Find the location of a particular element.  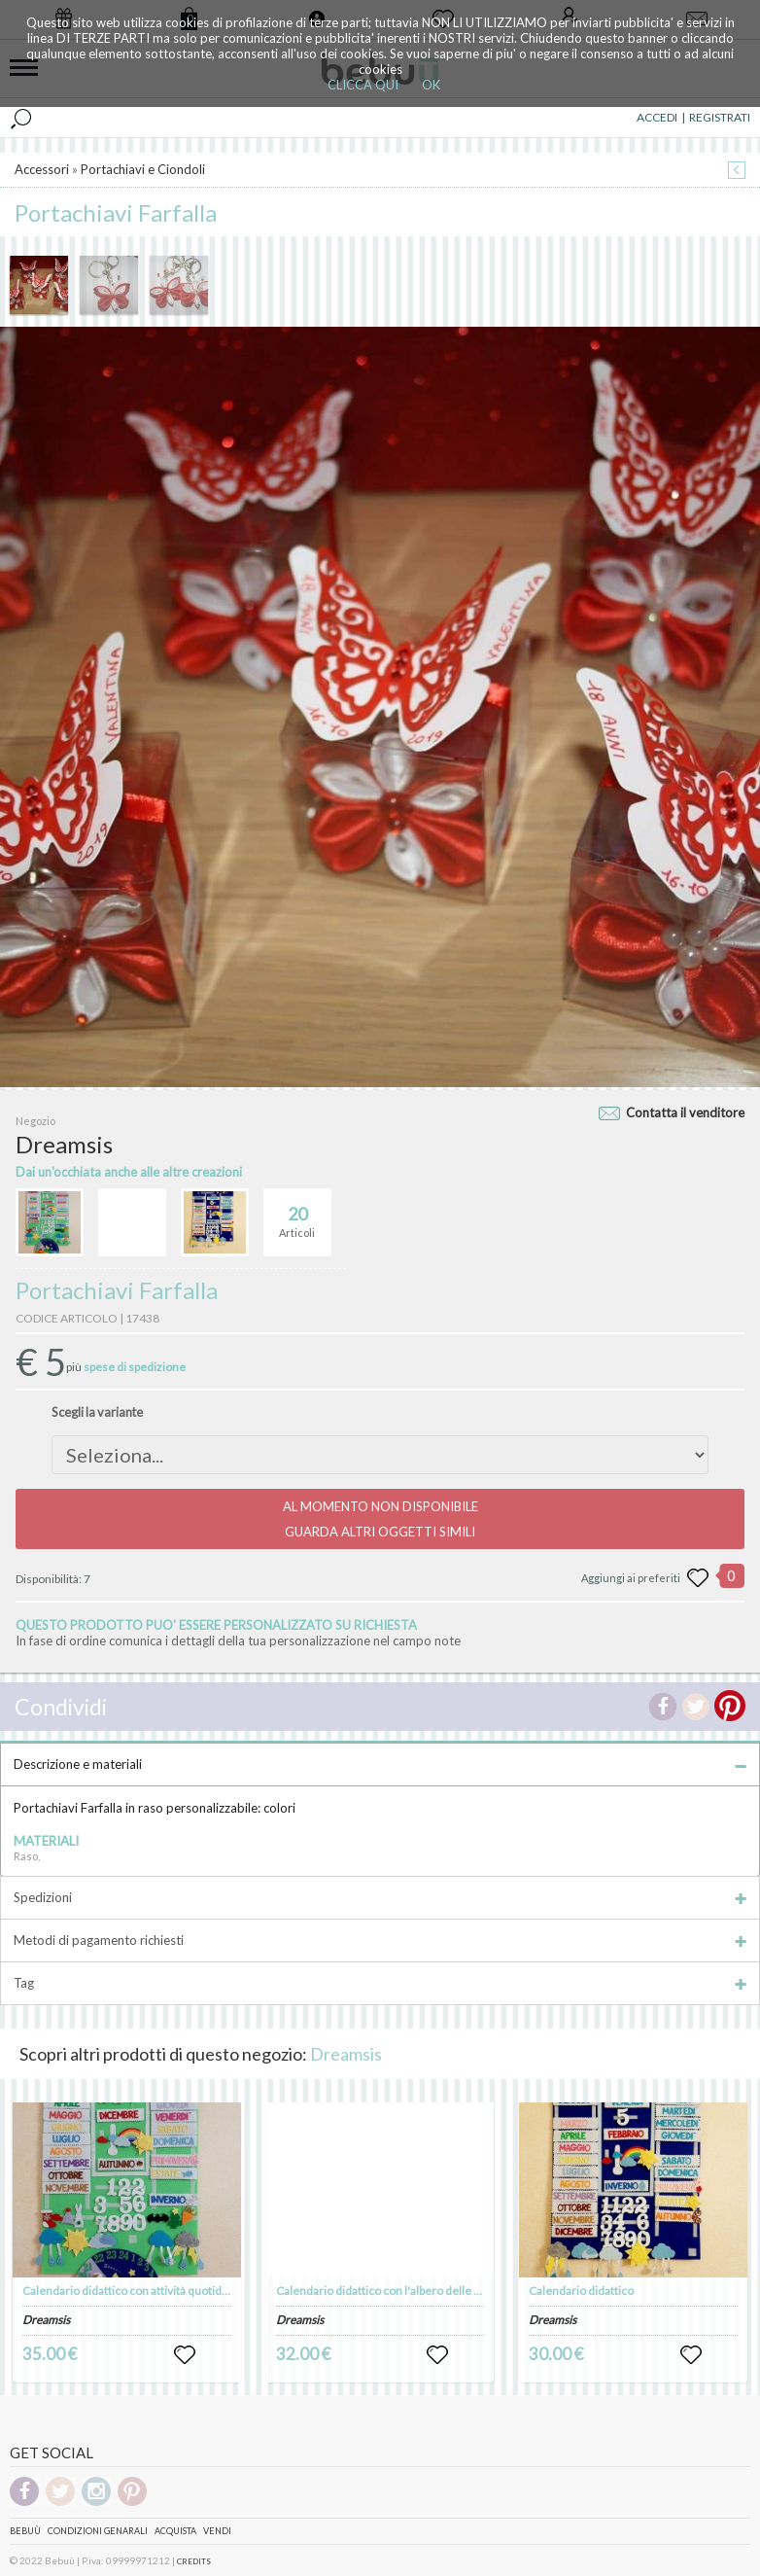

AL MOMENTO NON DISPONIBILEGUARDA ALTRI OGGETTI SIMILI is located at coordinates (380, 1519).